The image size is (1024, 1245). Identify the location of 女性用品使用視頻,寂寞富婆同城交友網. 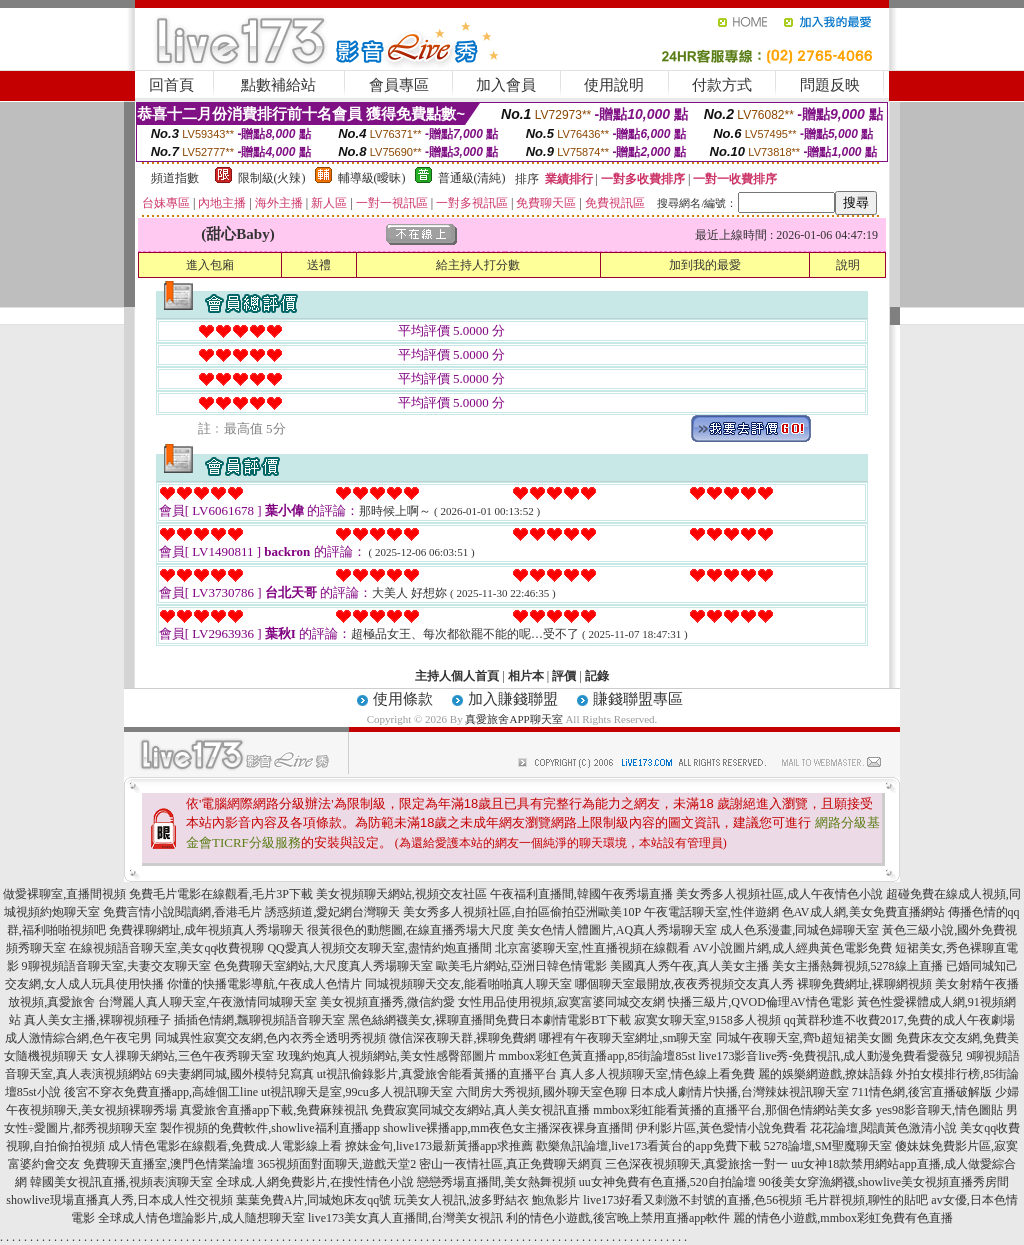
(561, 1002).